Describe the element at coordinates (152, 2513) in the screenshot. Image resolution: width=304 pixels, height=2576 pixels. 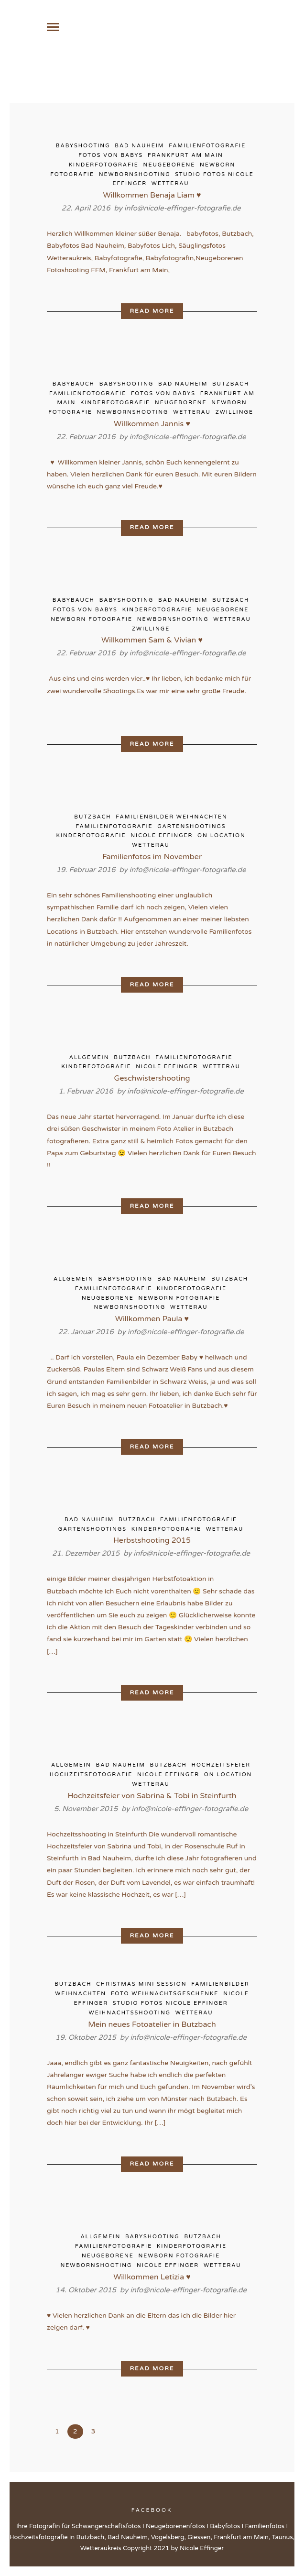
I see `Facebook` at that location.